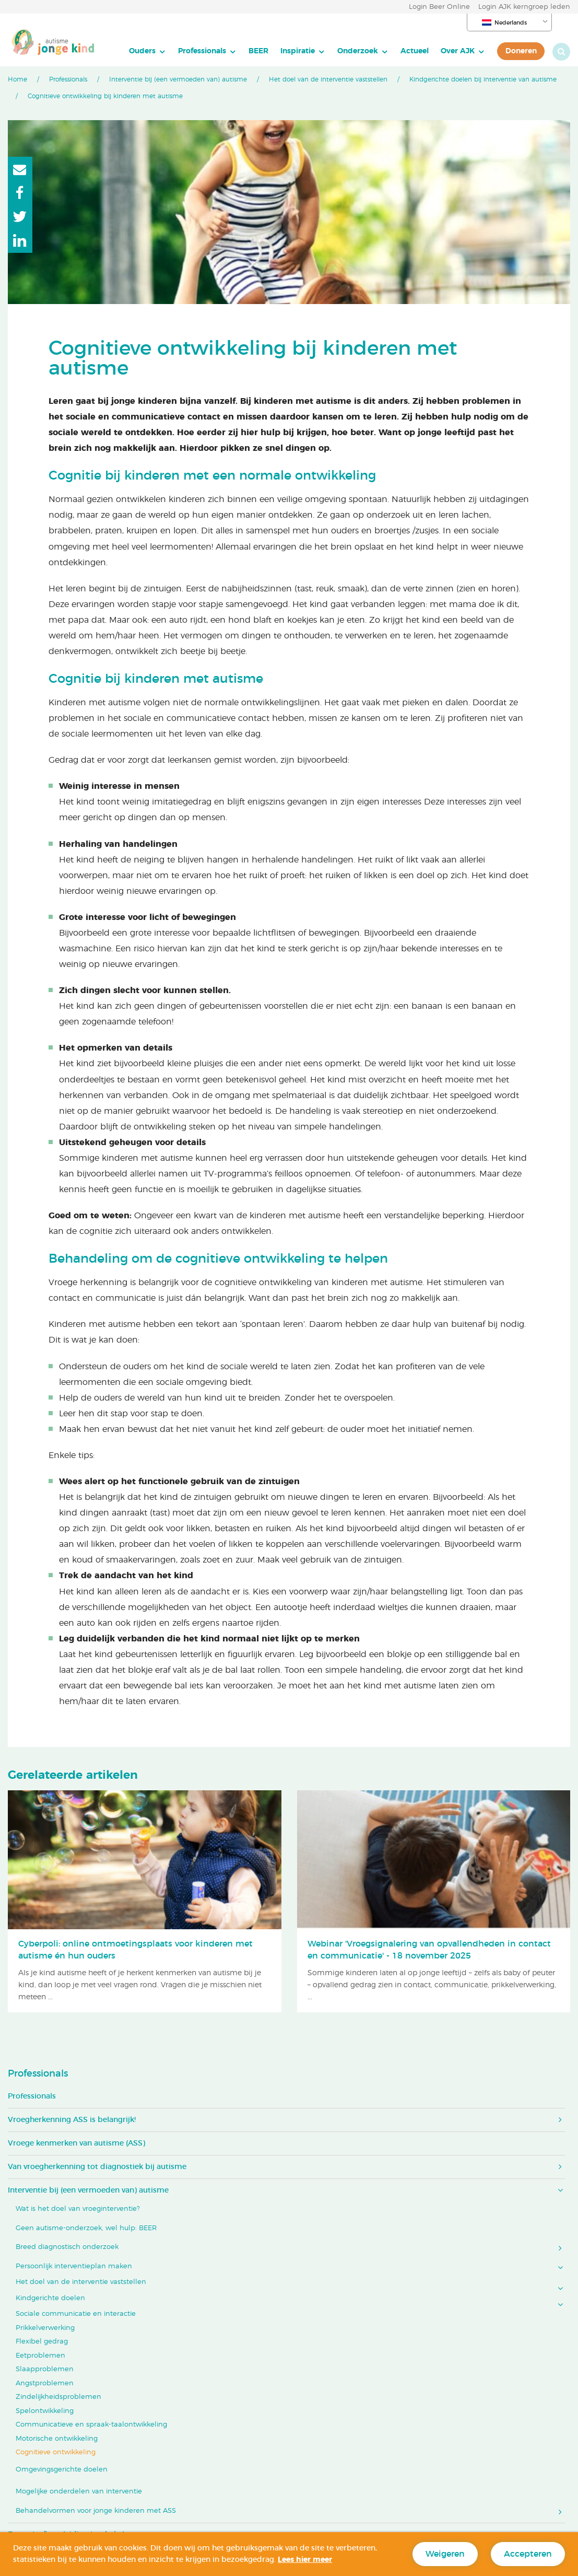 The height and width of the screenshot is (2576, 578). Describe the element at coordinates (79, 2491) in the screenshot. I see `Mogelijke onderdelen van interventie` at that location.